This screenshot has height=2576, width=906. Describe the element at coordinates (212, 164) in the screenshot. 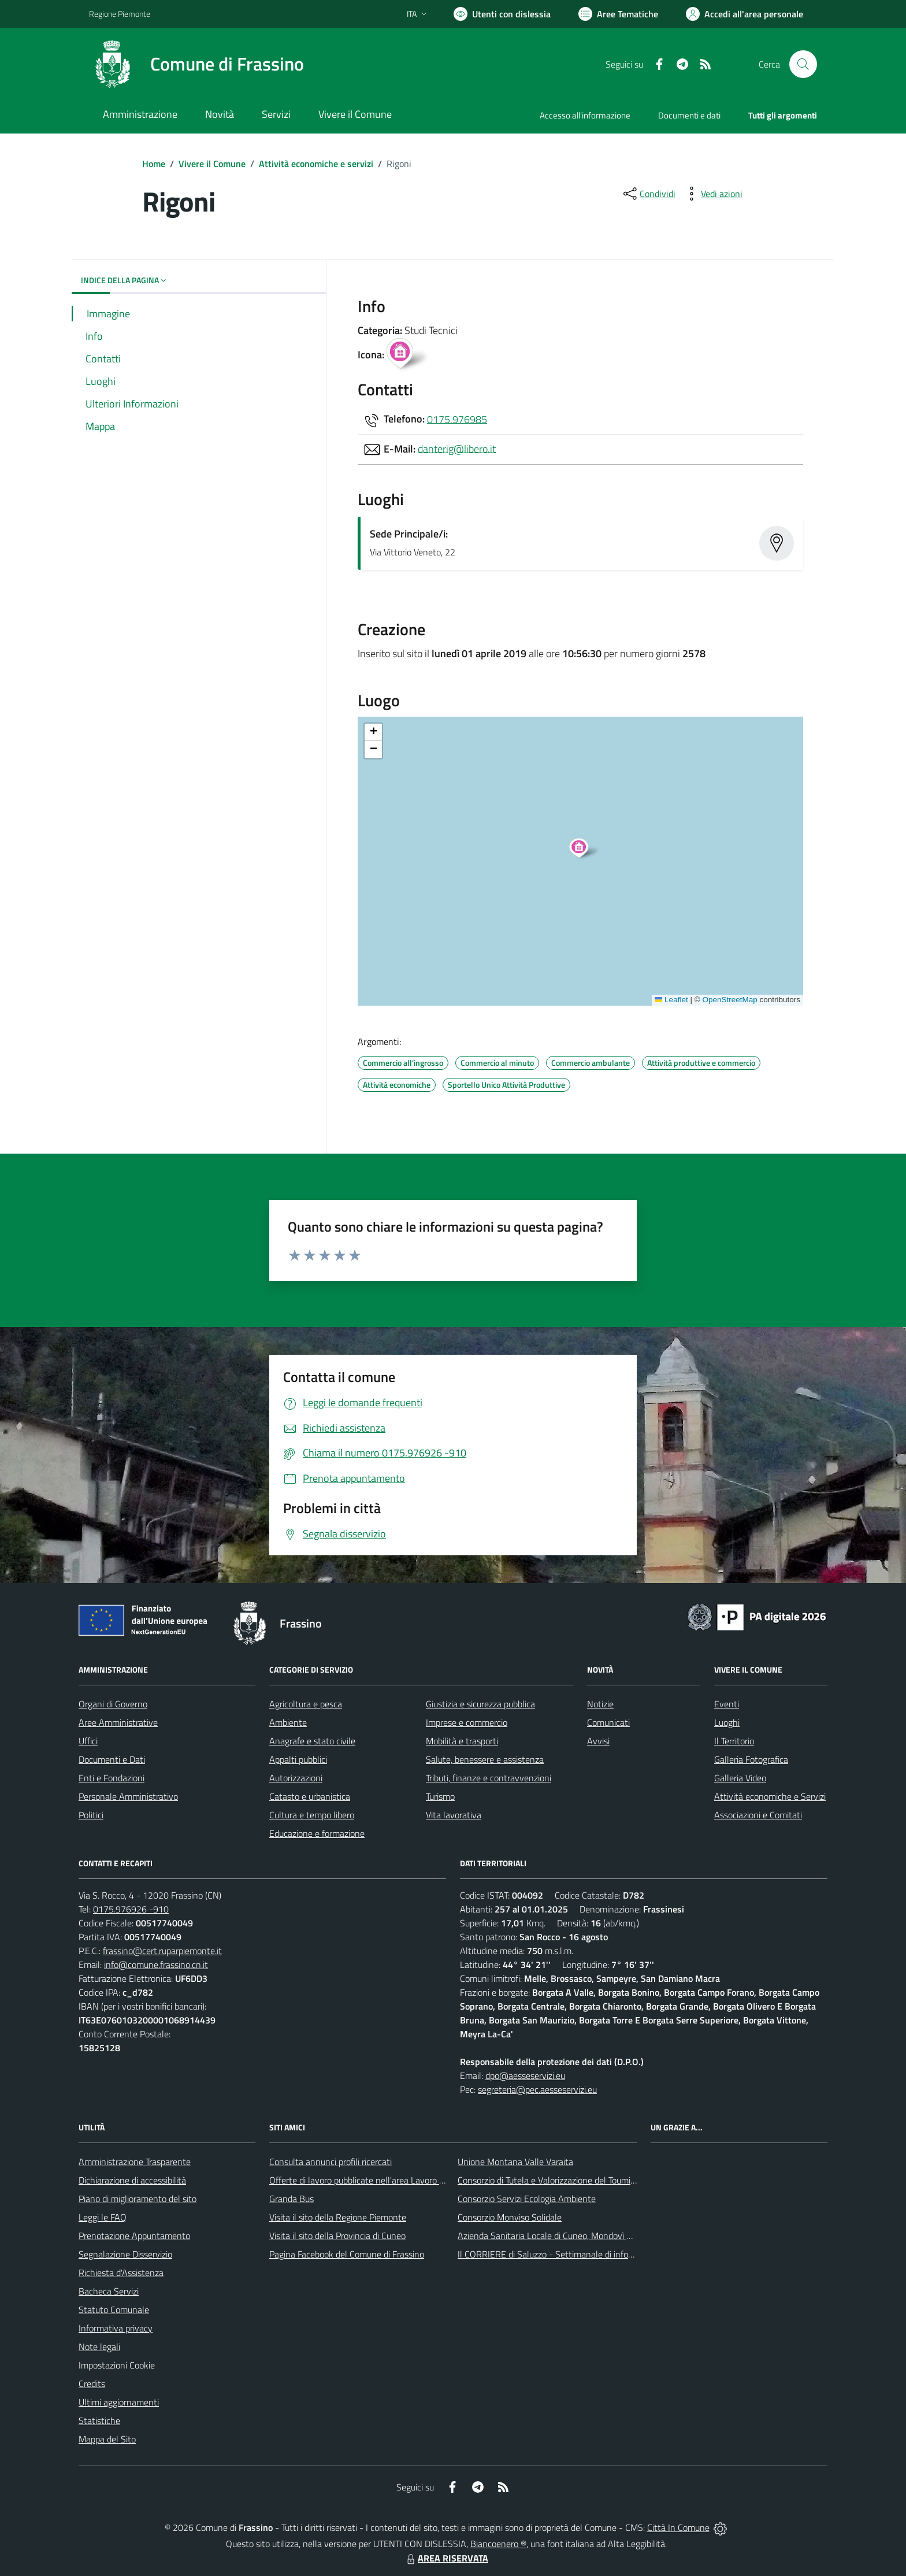

I see `Vivere il Comune` at that location.